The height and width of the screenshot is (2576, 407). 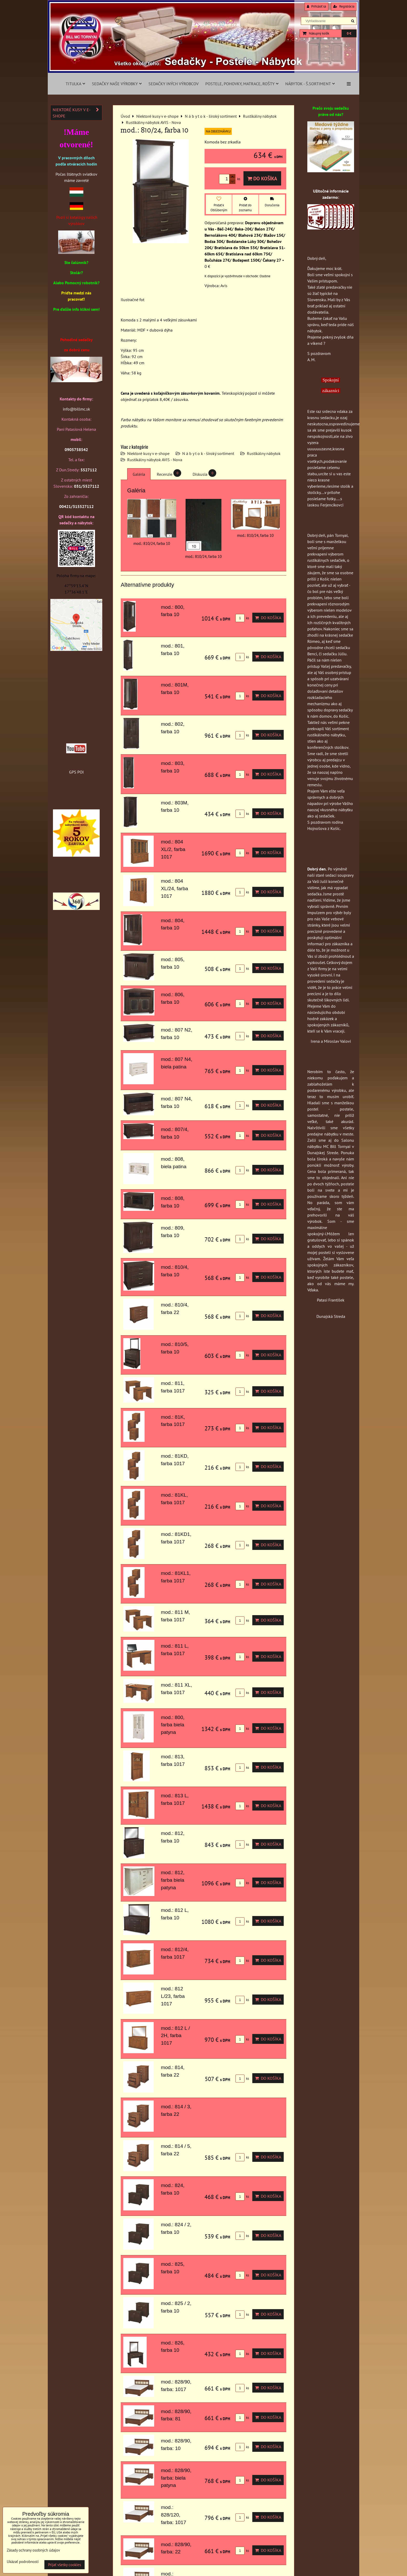 What do you see at coordinates (208, 453) in the screenshot?
I see `N á b y t o k - široký sortiment` at bounding box center [208, 453].